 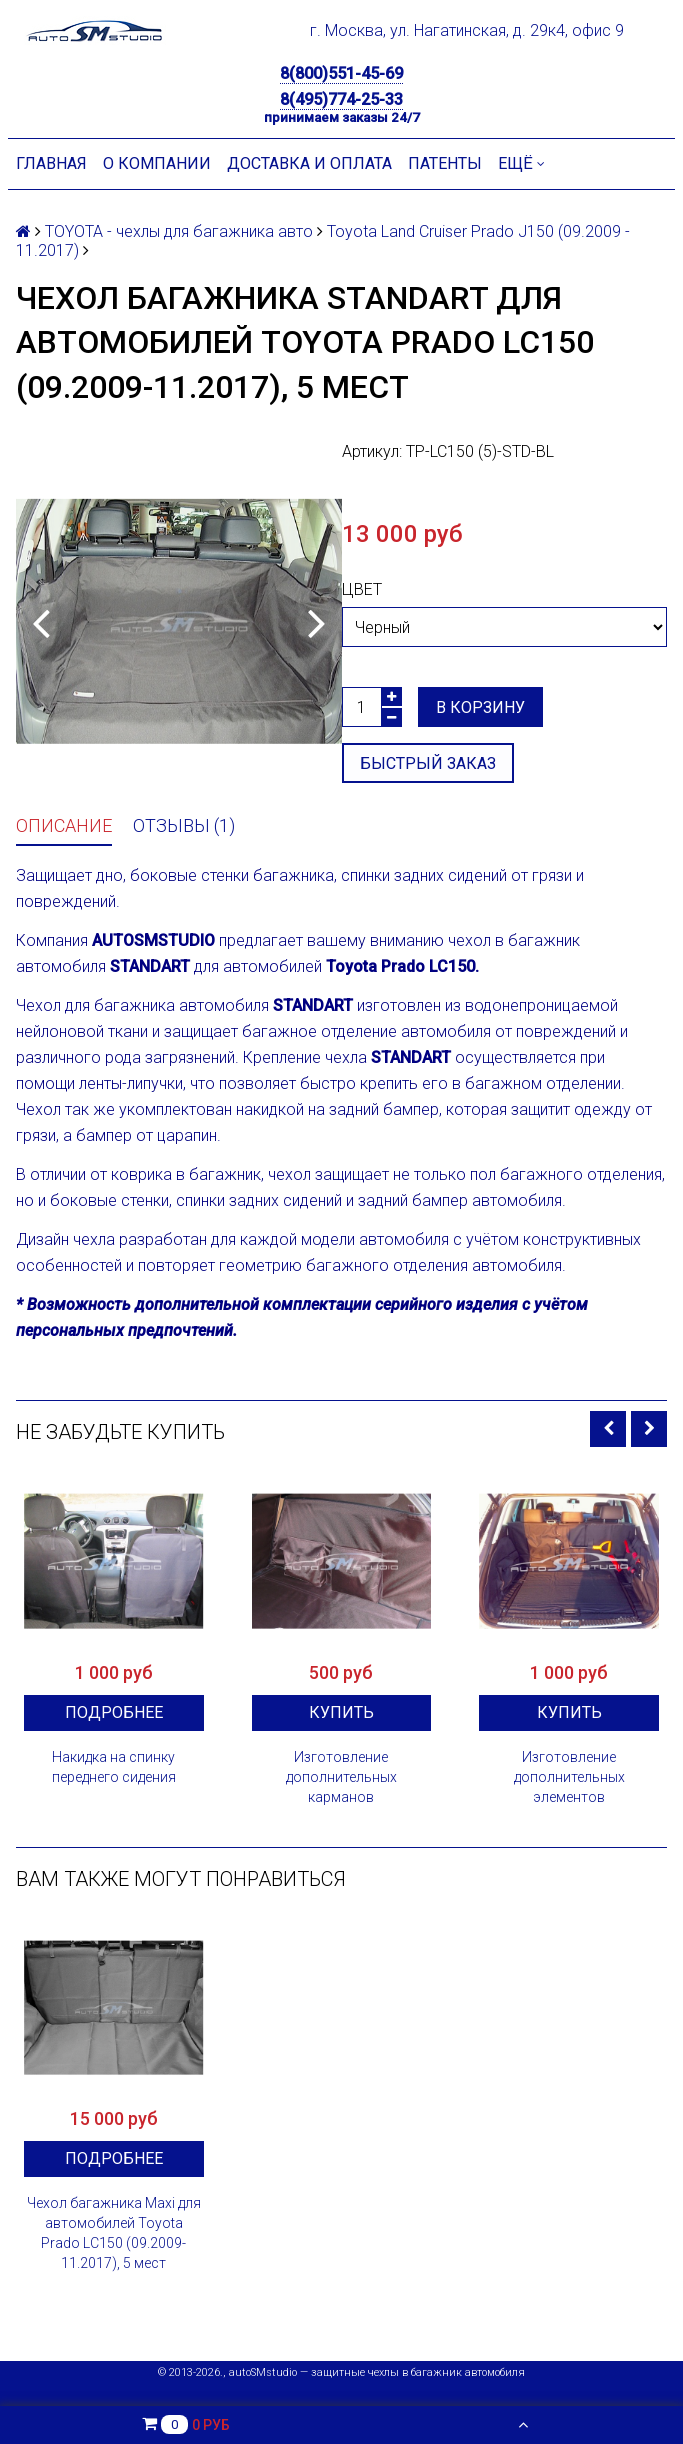 I want to click on TOYOTA - чехлы для багажника авто, so click(x=179, y=231).